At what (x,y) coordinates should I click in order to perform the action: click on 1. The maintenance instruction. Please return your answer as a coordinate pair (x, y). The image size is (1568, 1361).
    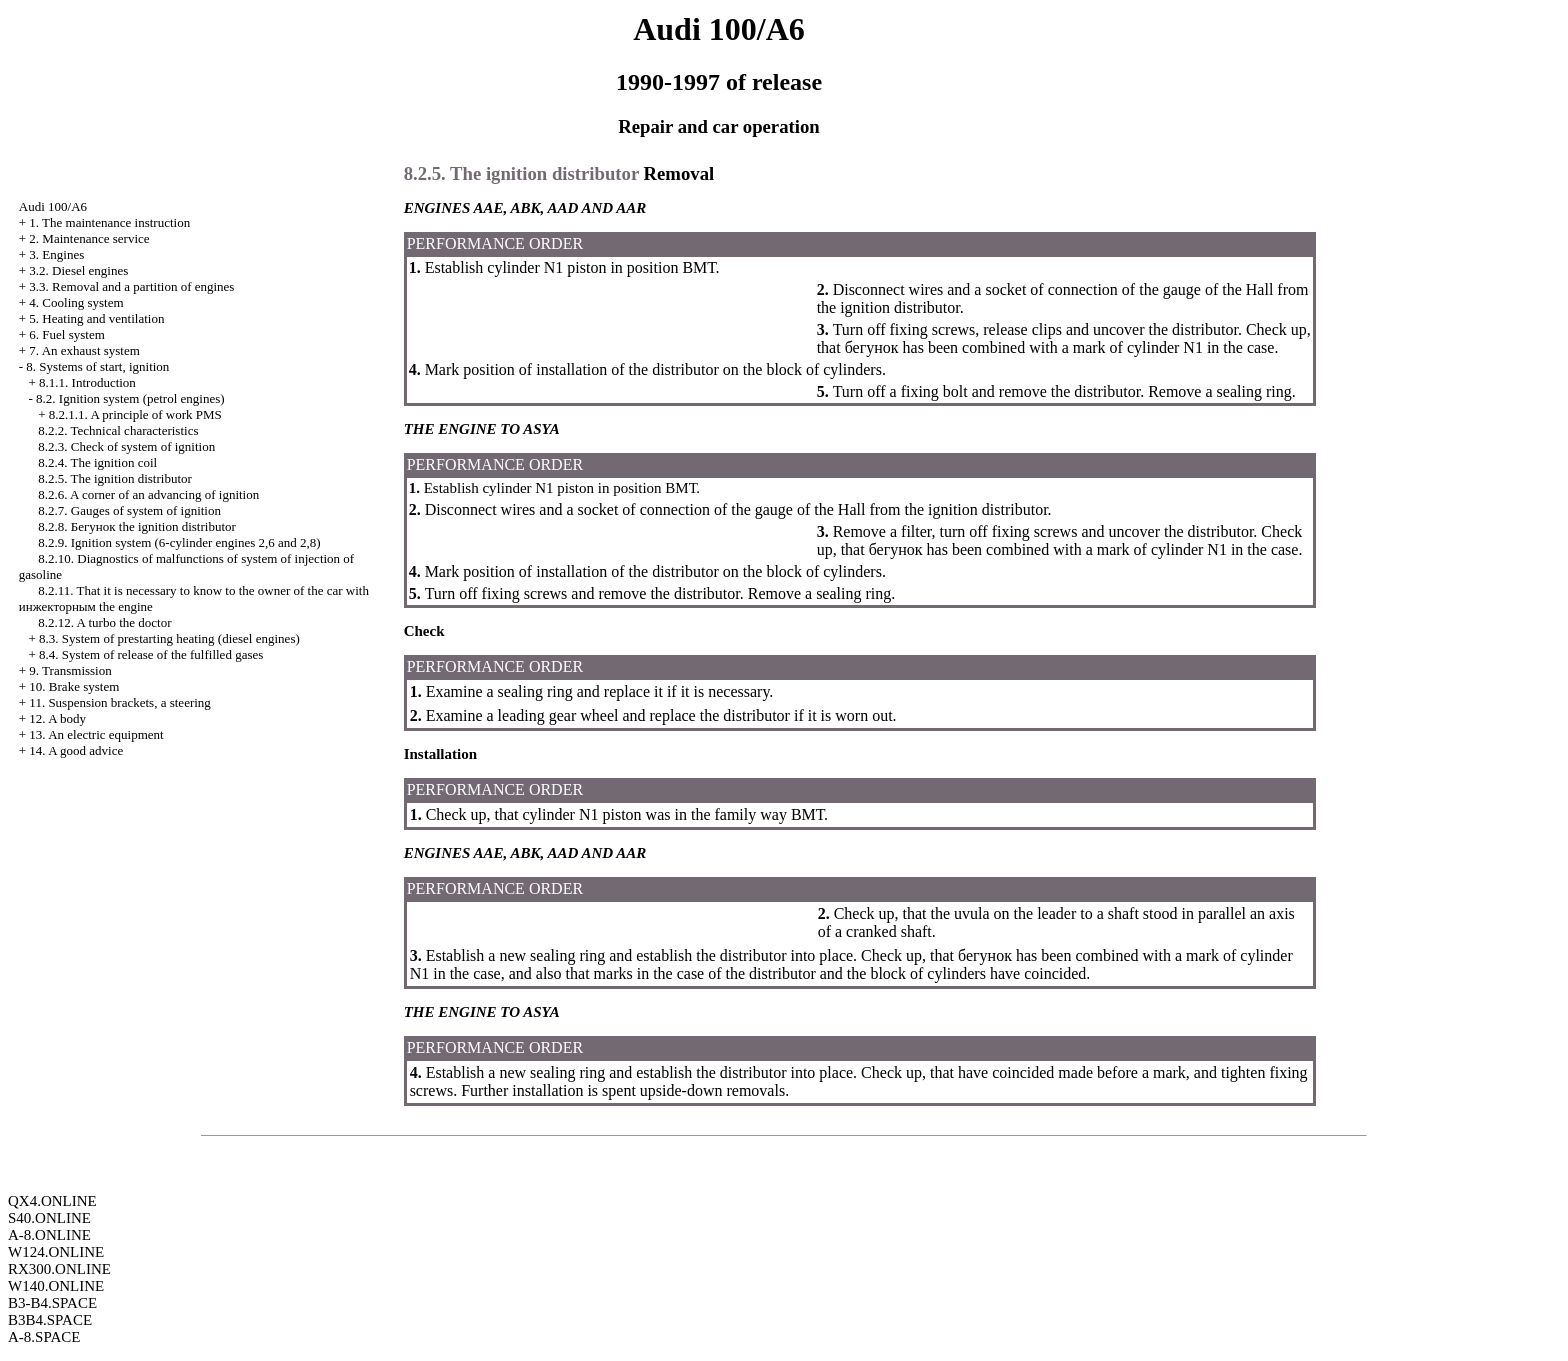
    Looking at the image, I should click on (109, 222).